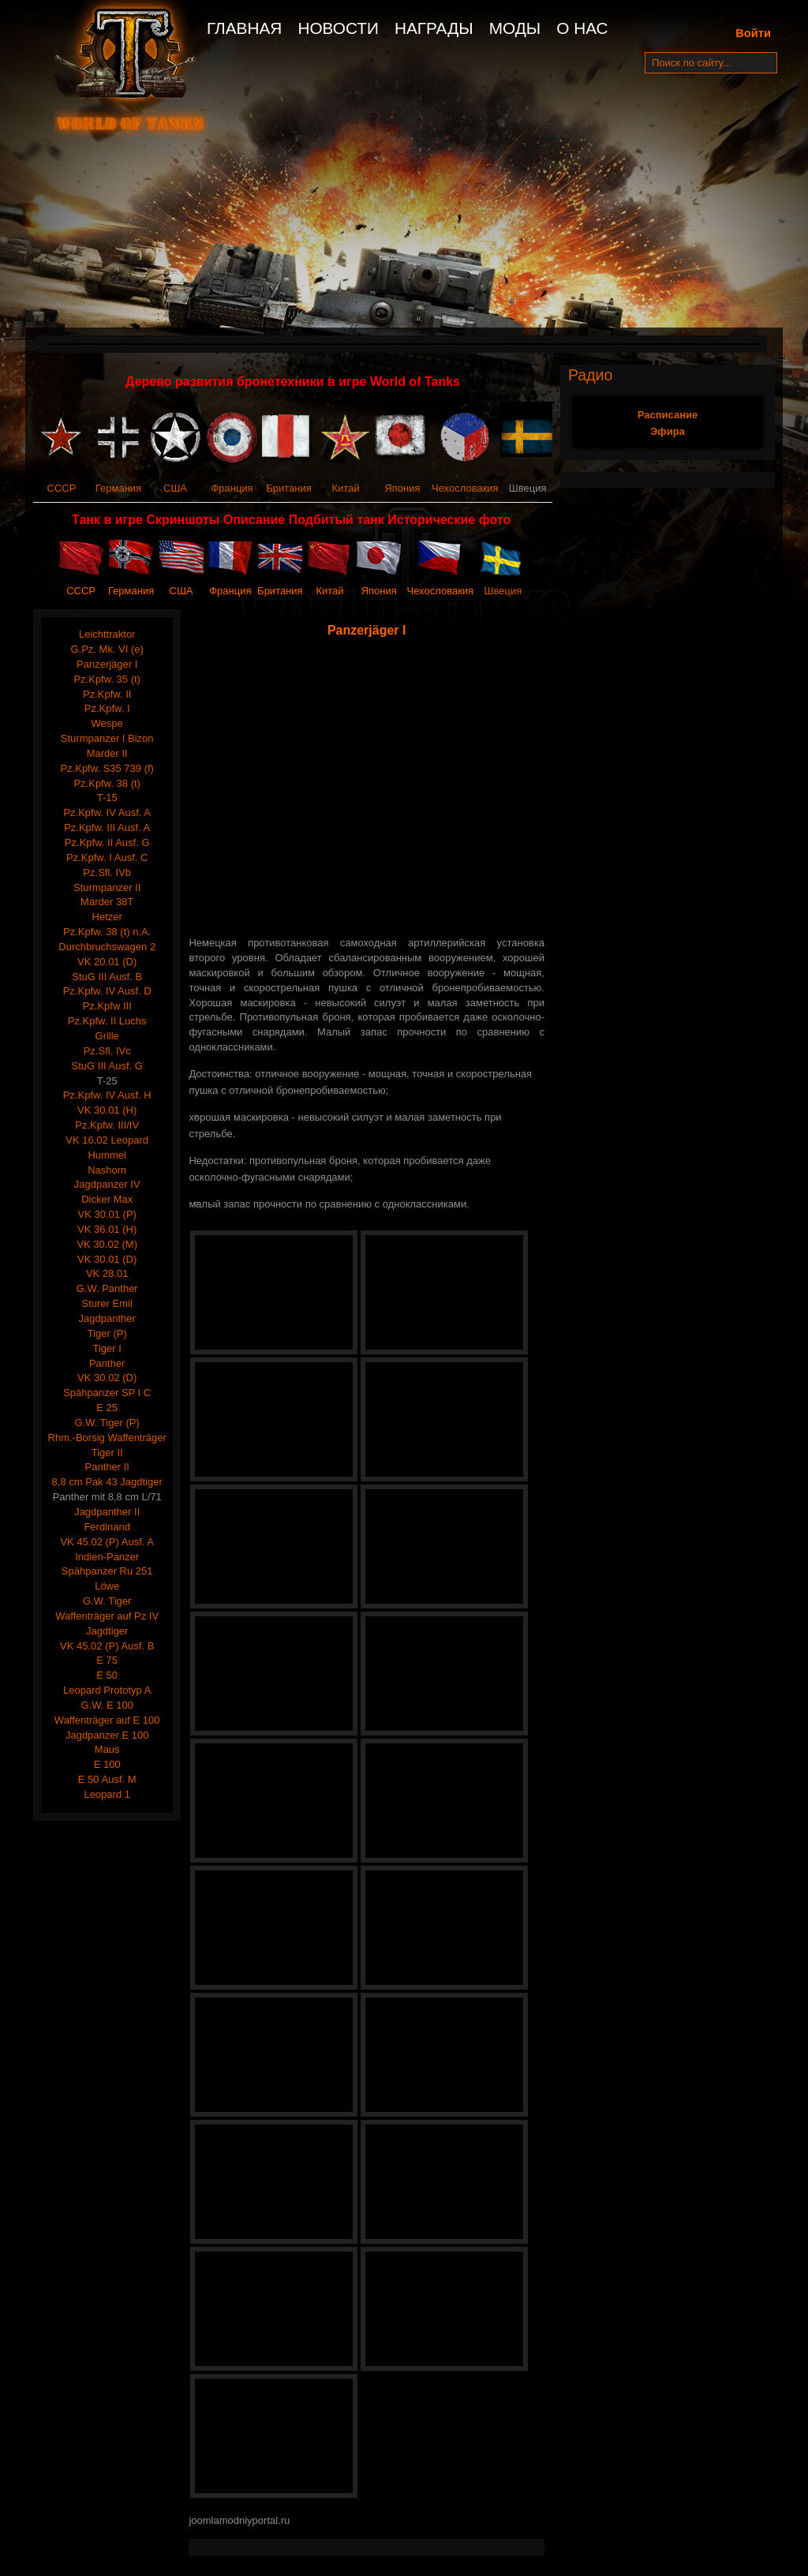  What do you see at coordinates (107, 1586) in the screenshot?
I see `Löwe` at bounding box center [107, 1586].